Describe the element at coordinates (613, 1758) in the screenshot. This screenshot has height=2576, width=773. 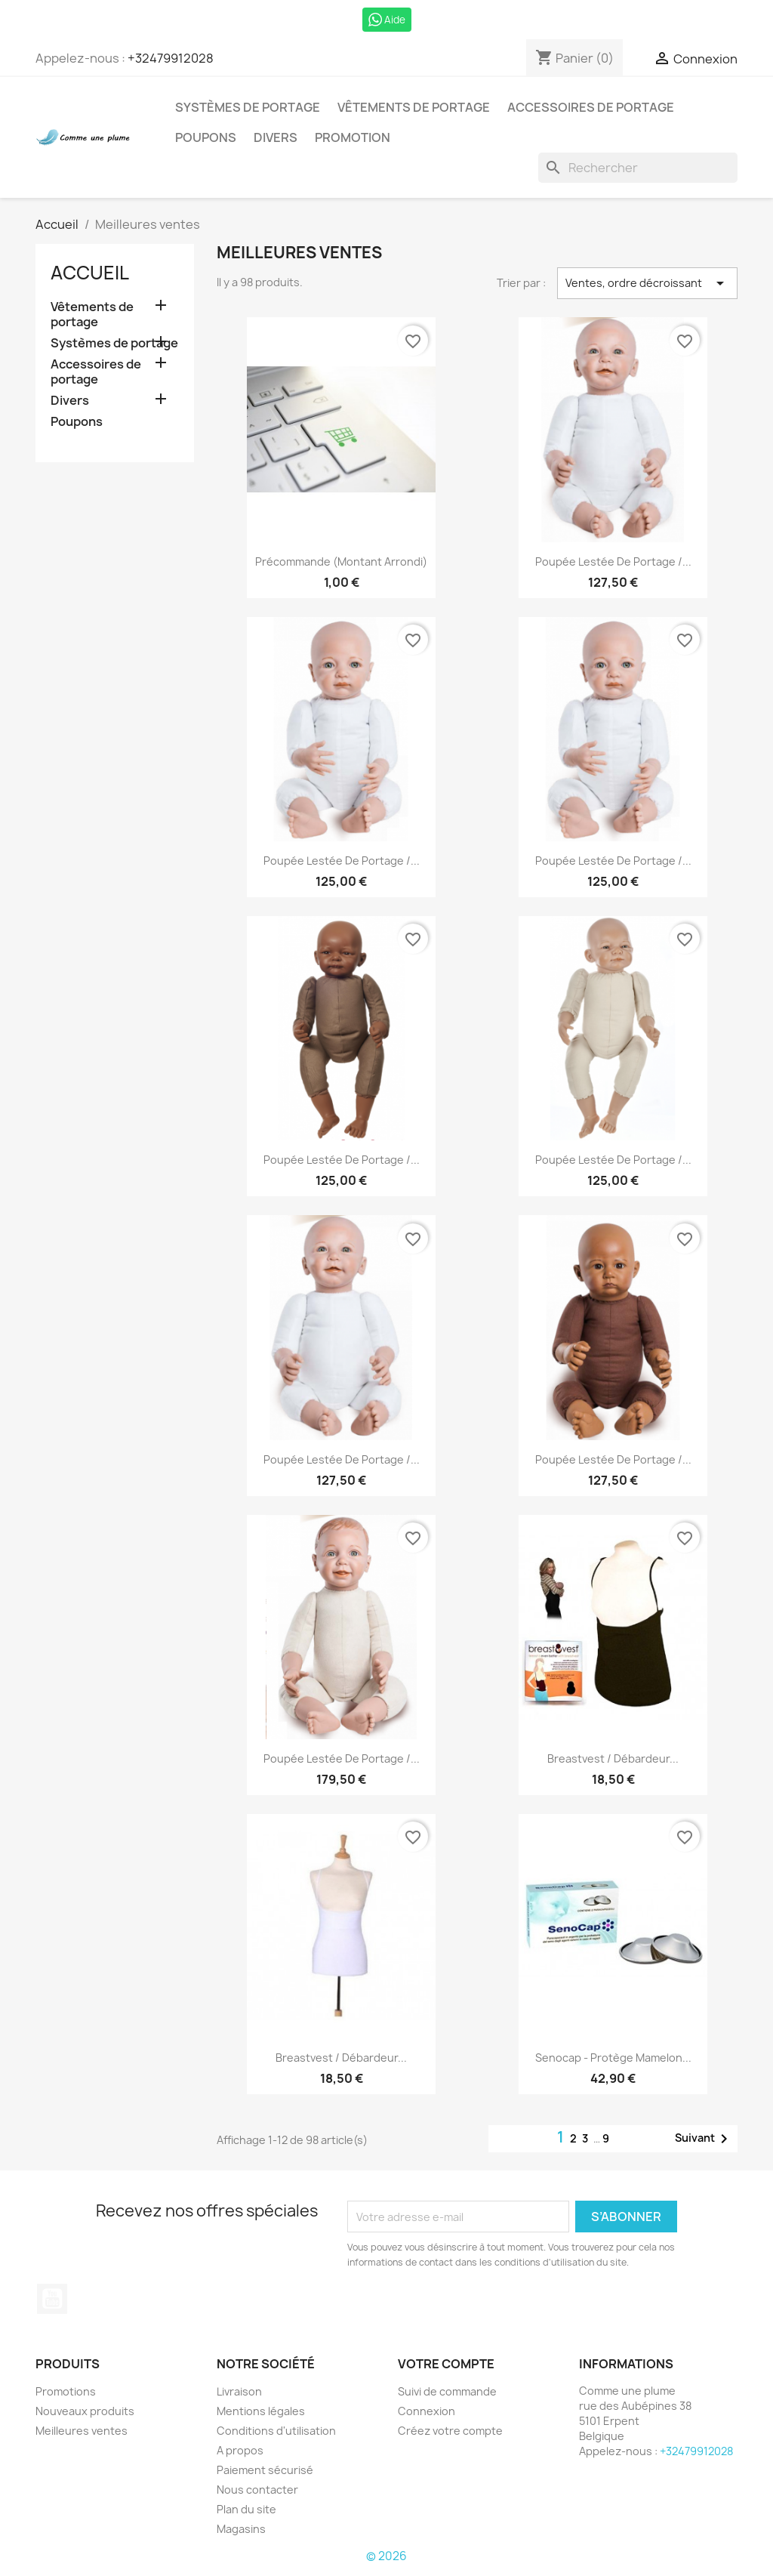
I see `Breastvest / débardeur...` at that location.